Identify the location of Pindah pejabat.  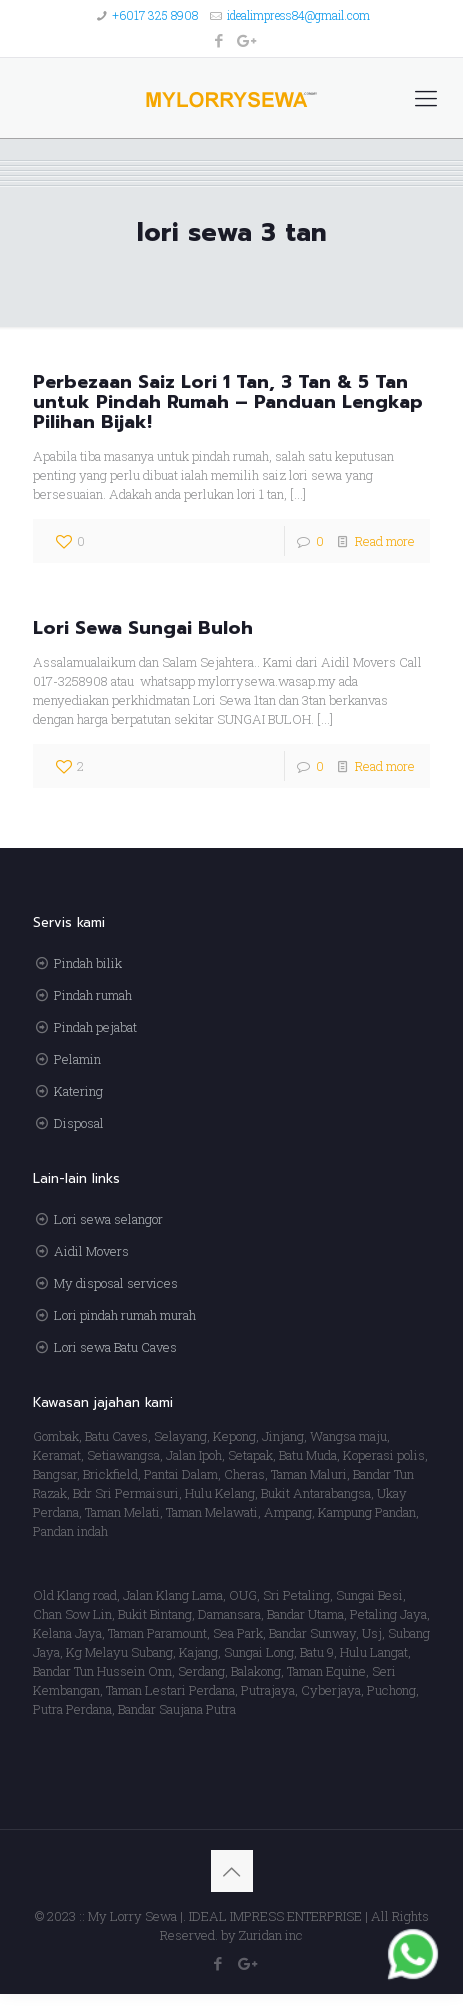
(95, 1027).